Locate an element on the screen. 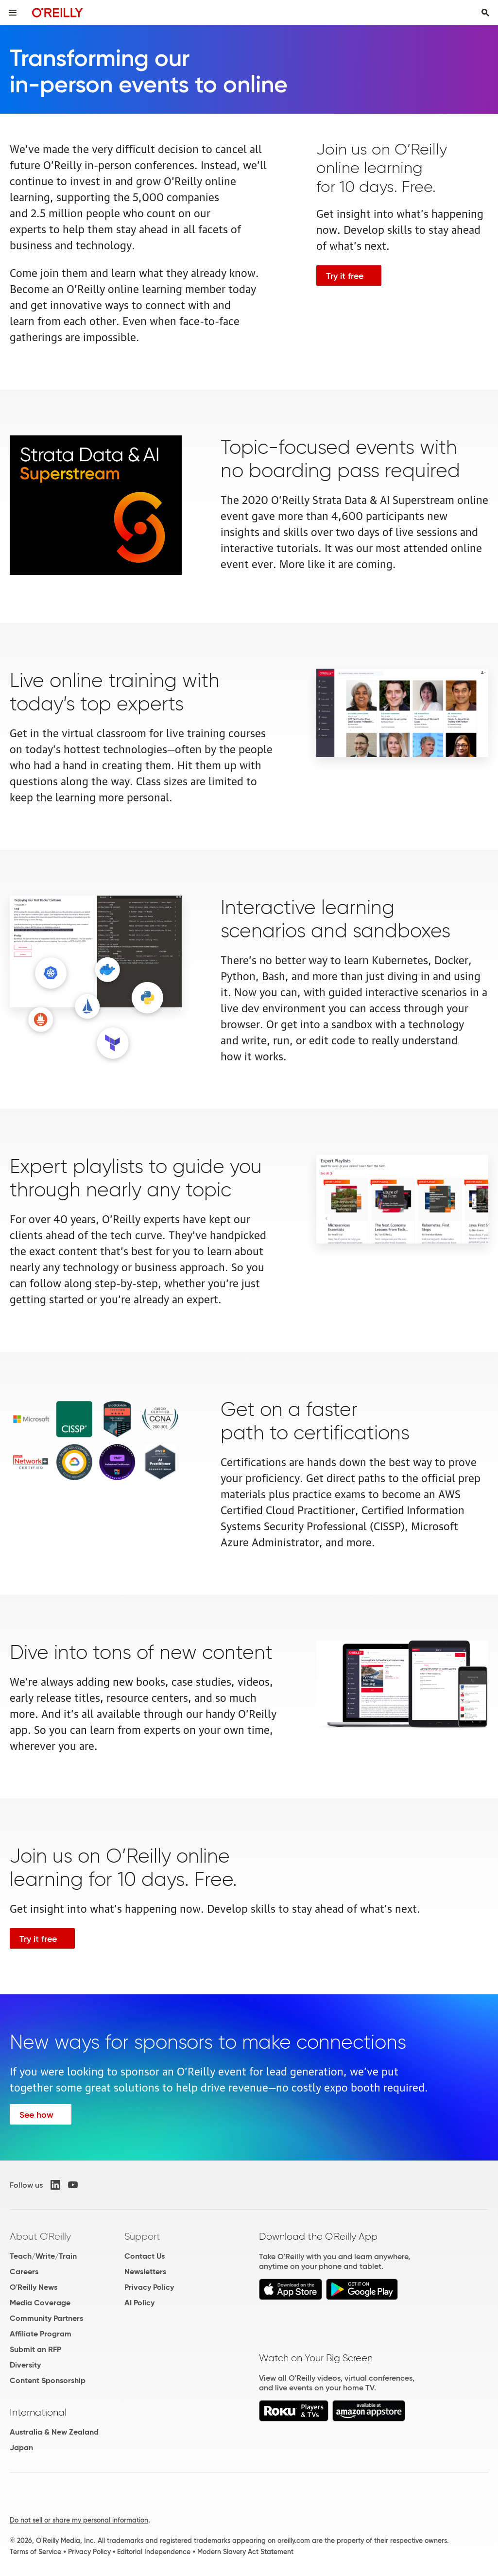 The height and width of the screenshot is (2576, 498). Content Sponsorship is located at coordinates (48, 2380).